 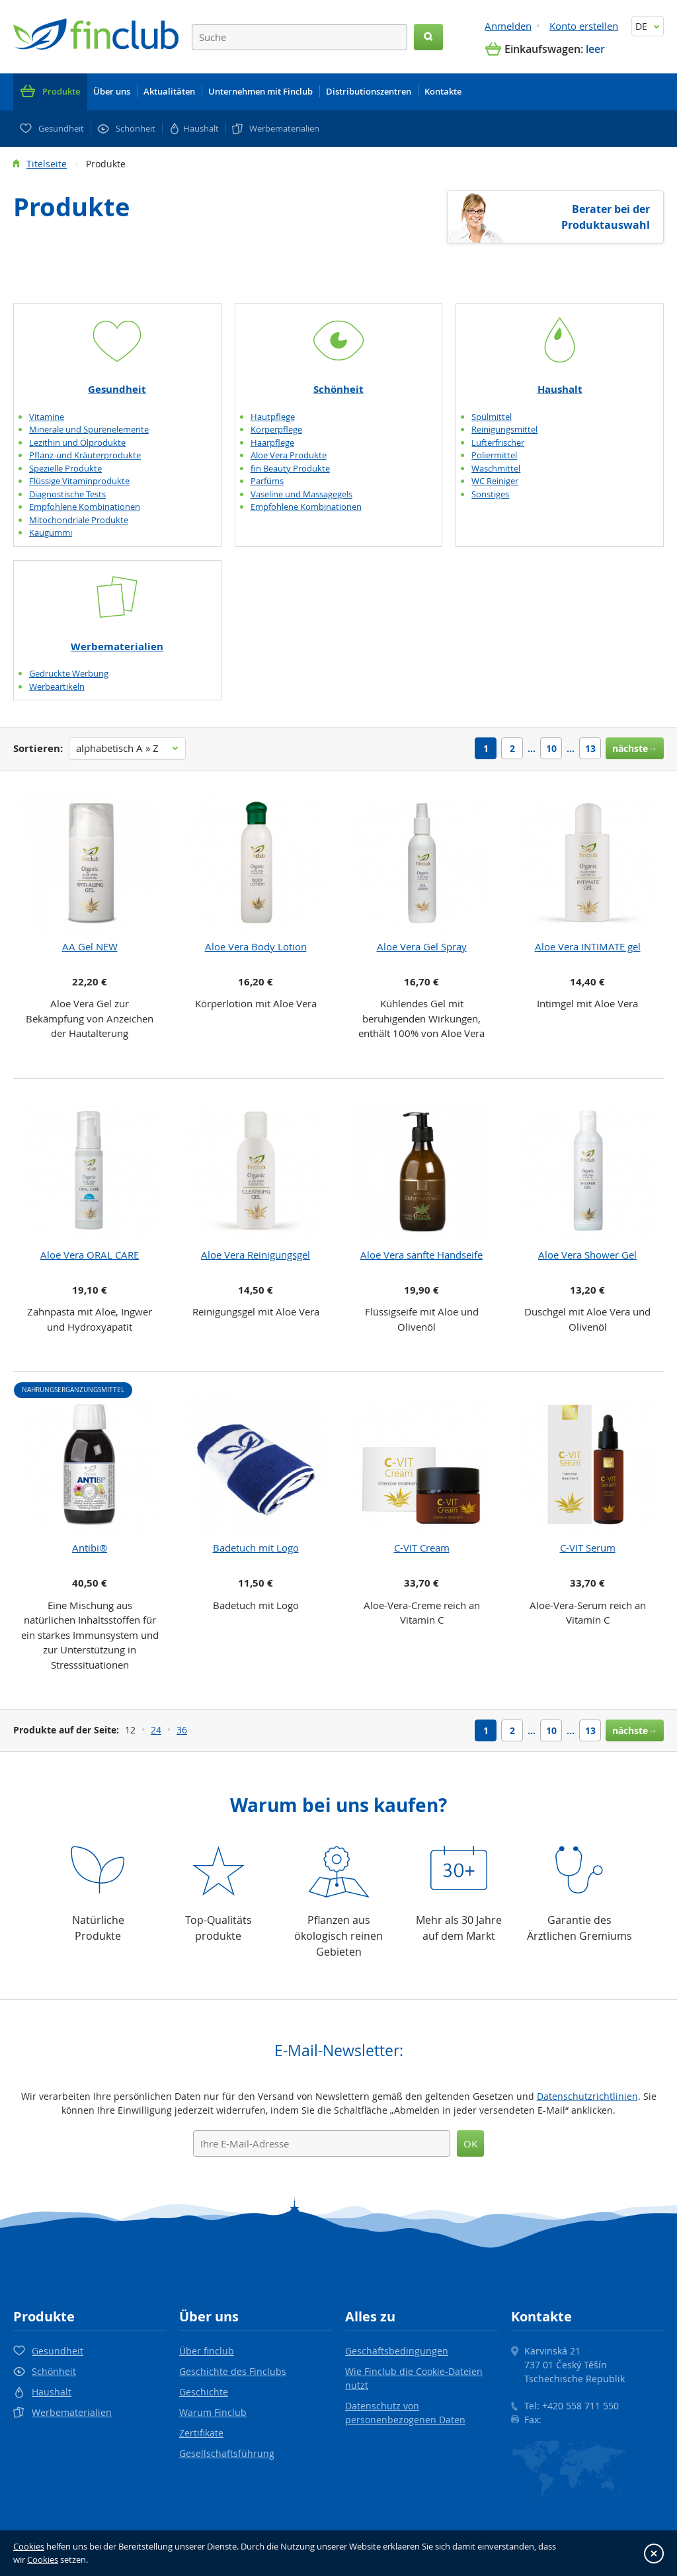 What do you see at coordinates (422, 1547) in the screenshot?
I see `C-VIT Cream` at bounding box center [422, 1547].